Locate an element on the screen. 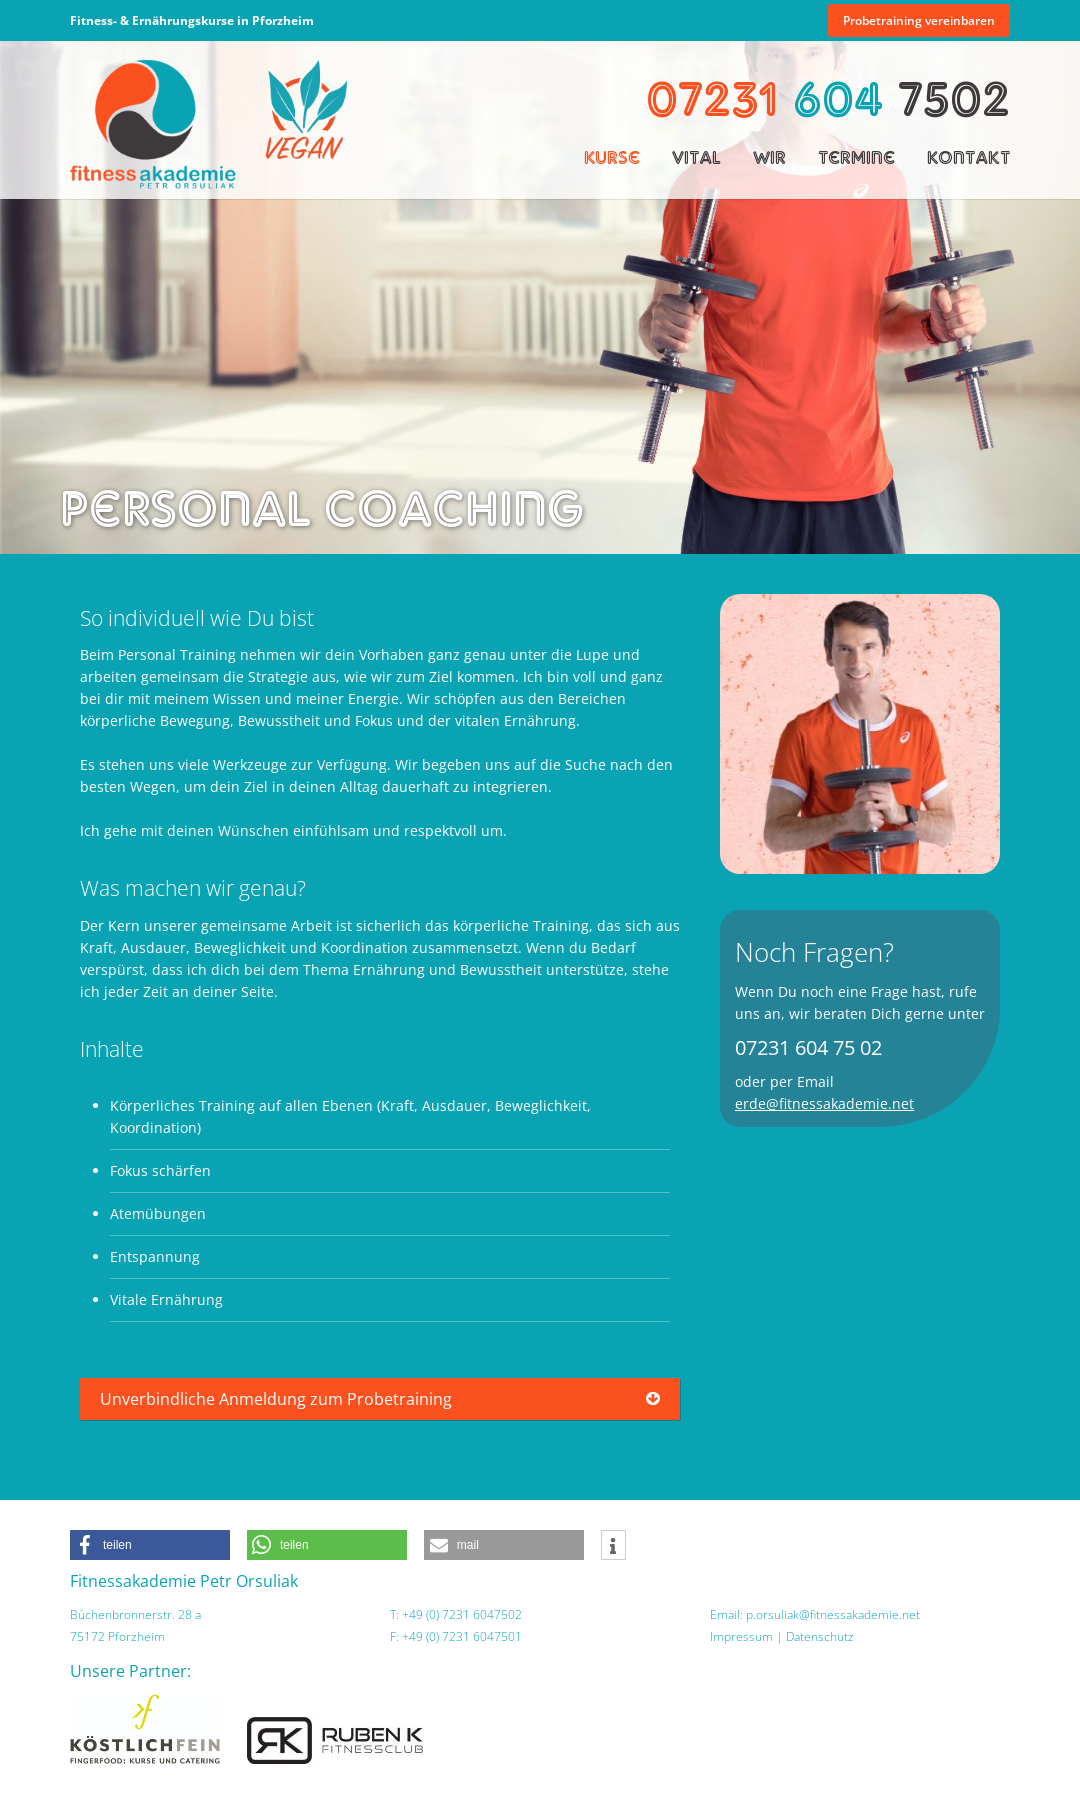 This screenshot has width=1080, height=1803. Datenschutz is located at coordinates (820, 1636).